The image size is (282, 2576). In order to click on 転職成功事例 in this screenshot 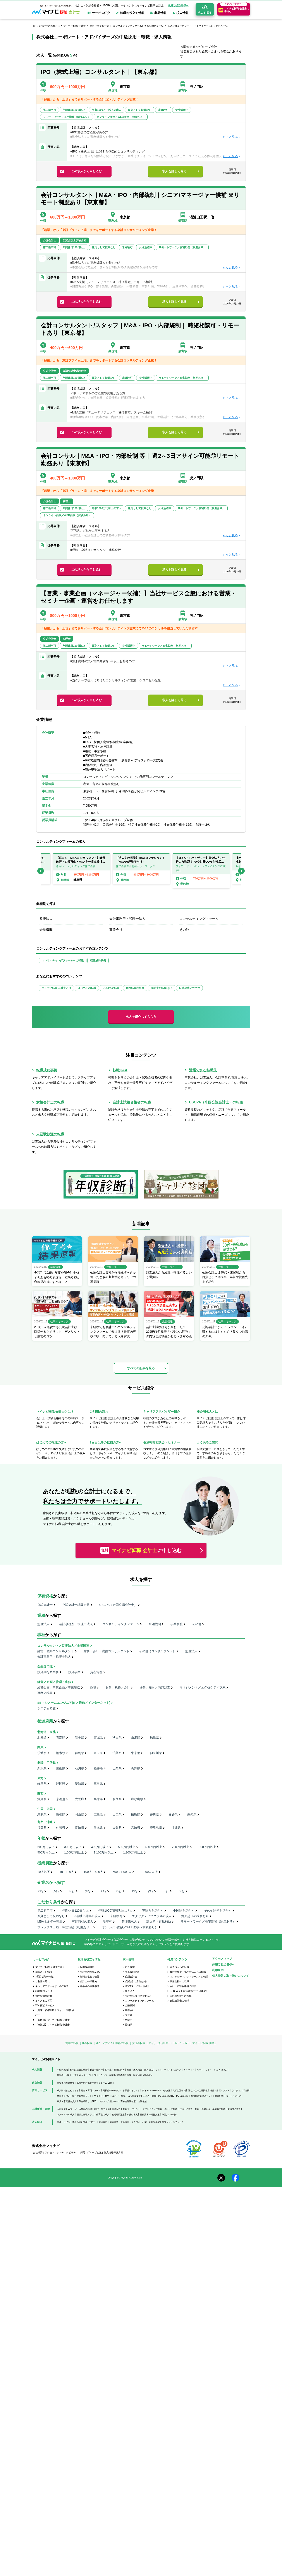, I will do `click(98, 960)`.